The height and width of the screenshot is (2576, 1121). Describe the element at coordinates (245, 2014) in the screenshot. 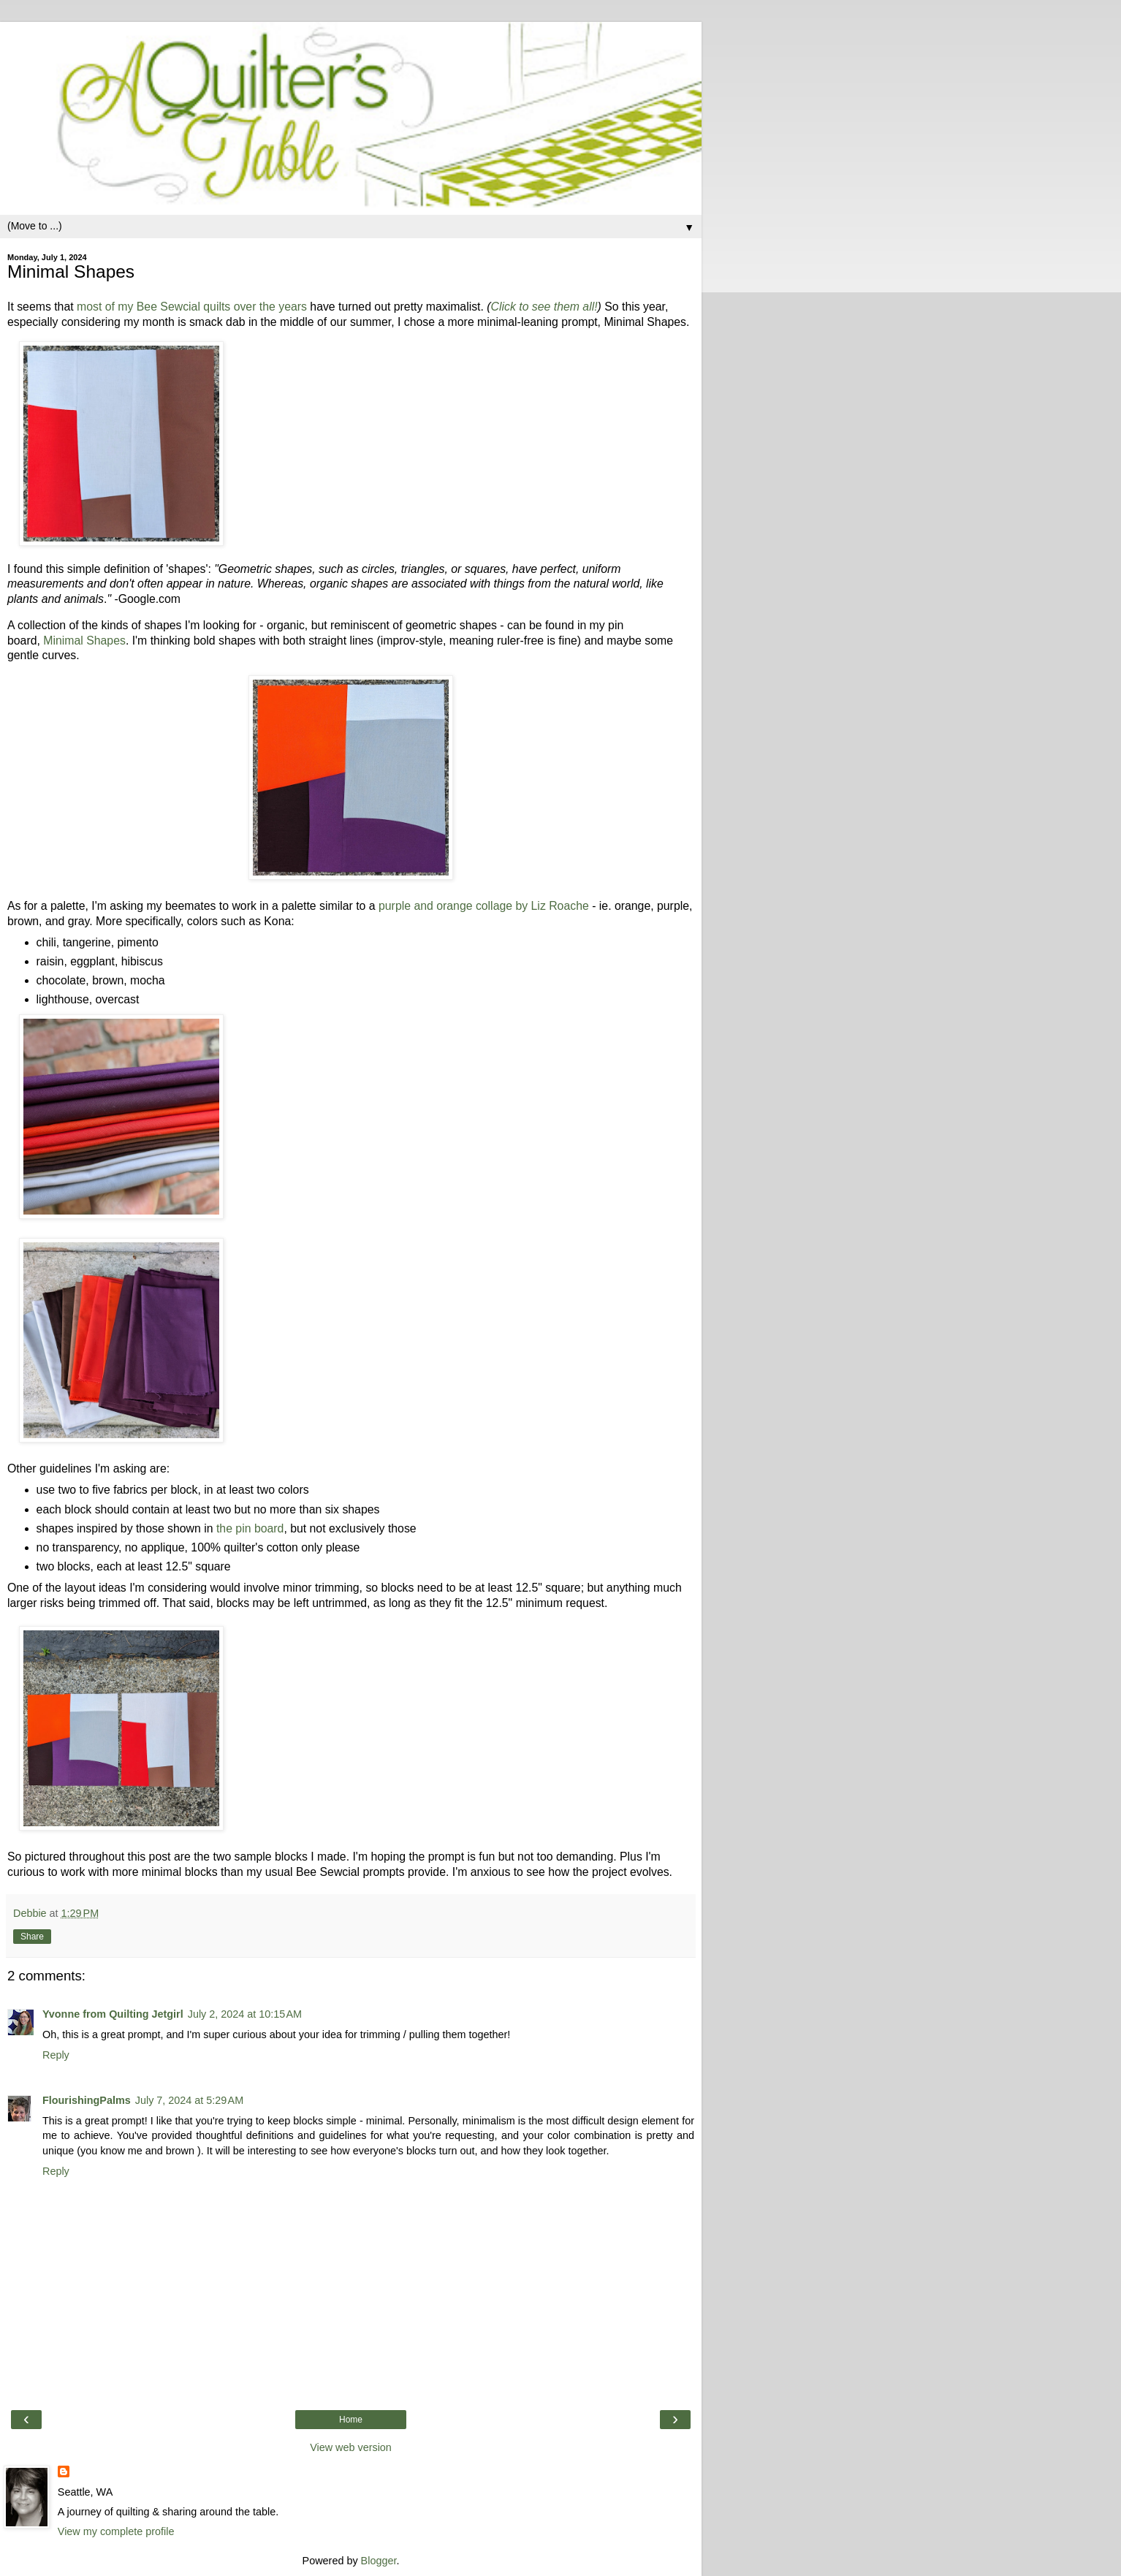

I see `July 2, 2024 at 10:15 AM` at that location.